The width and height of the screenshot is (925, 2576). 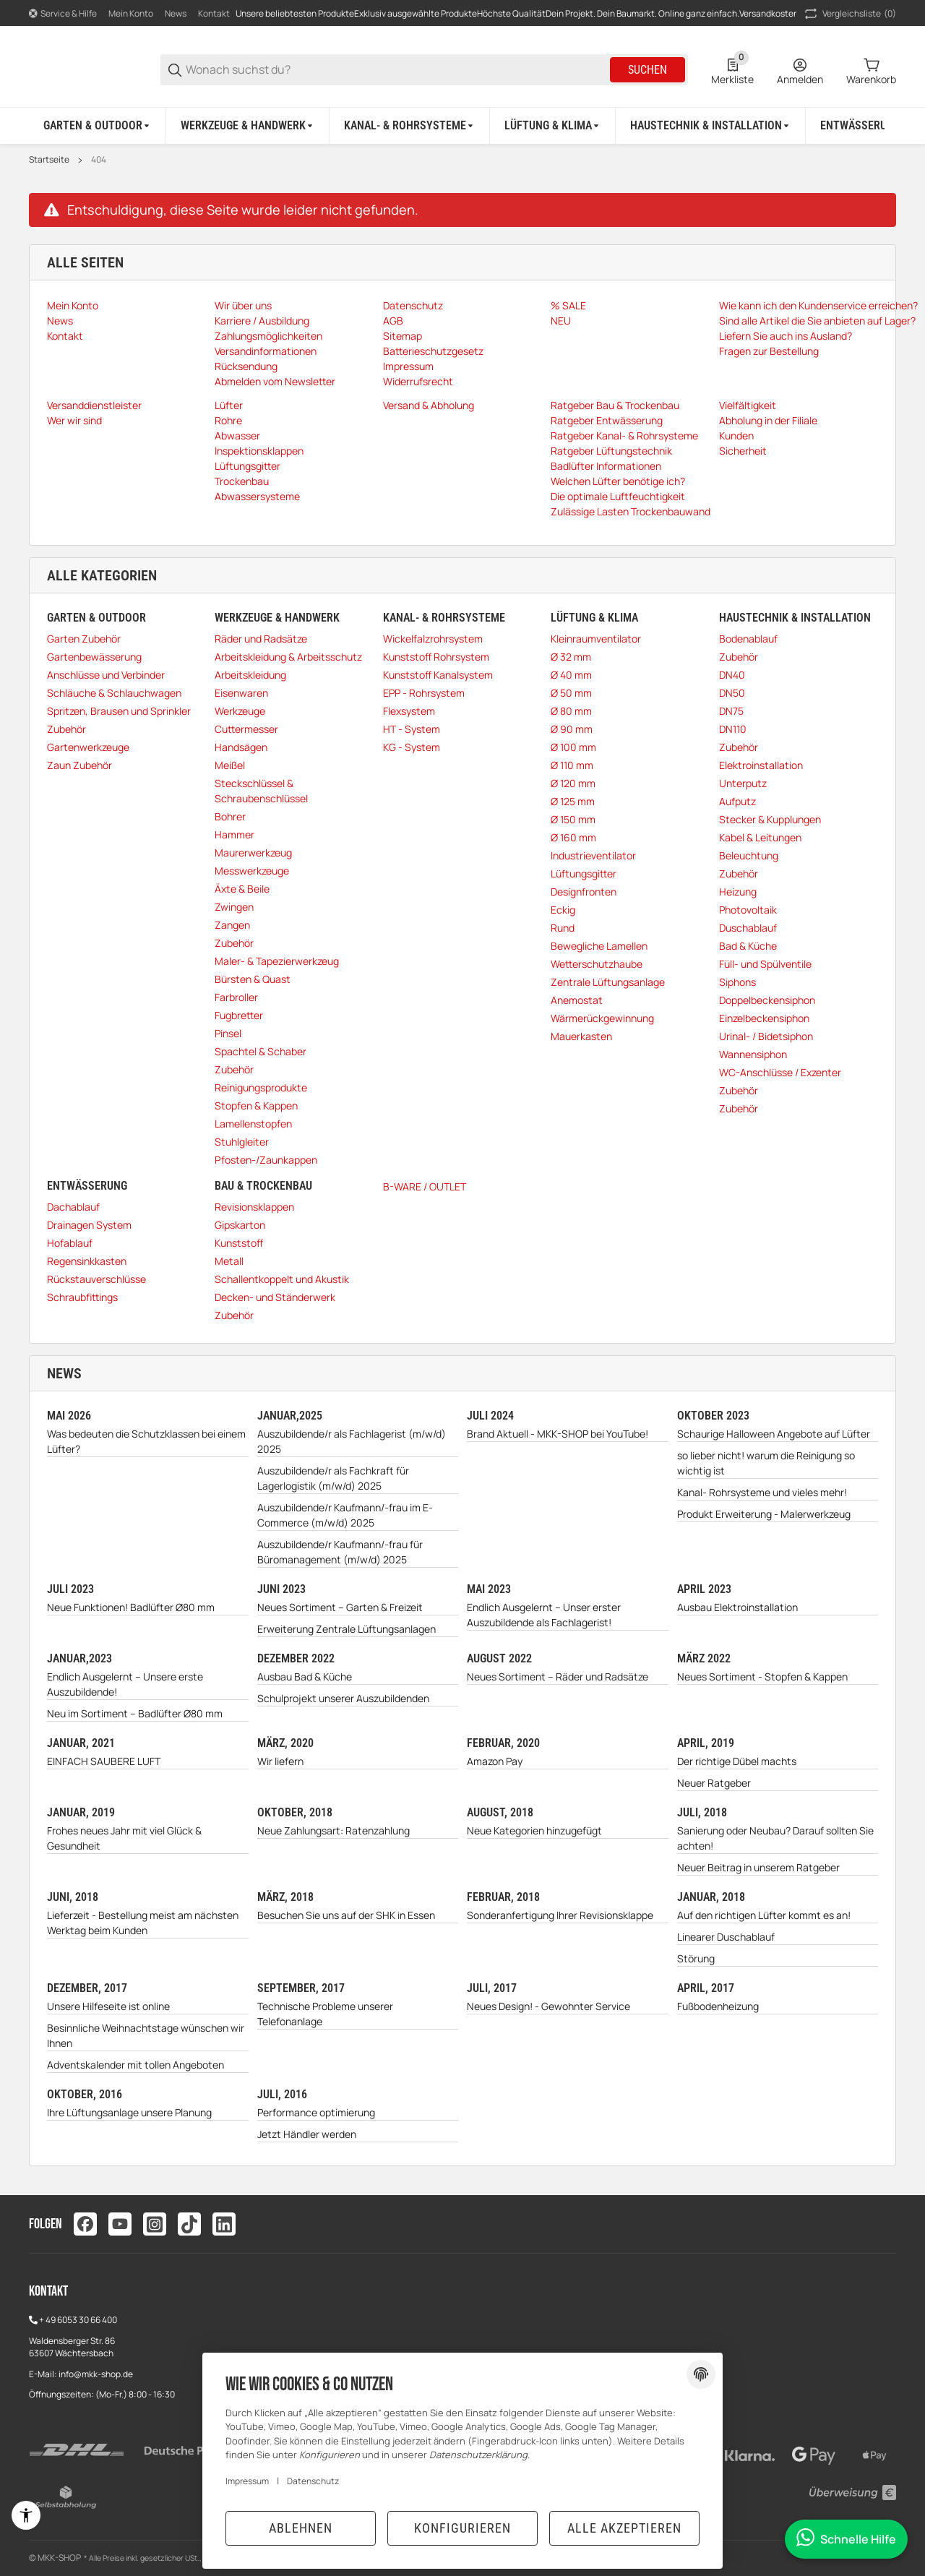 I want to click on Reinigungsprodukte, so click(x=261, y=1087).